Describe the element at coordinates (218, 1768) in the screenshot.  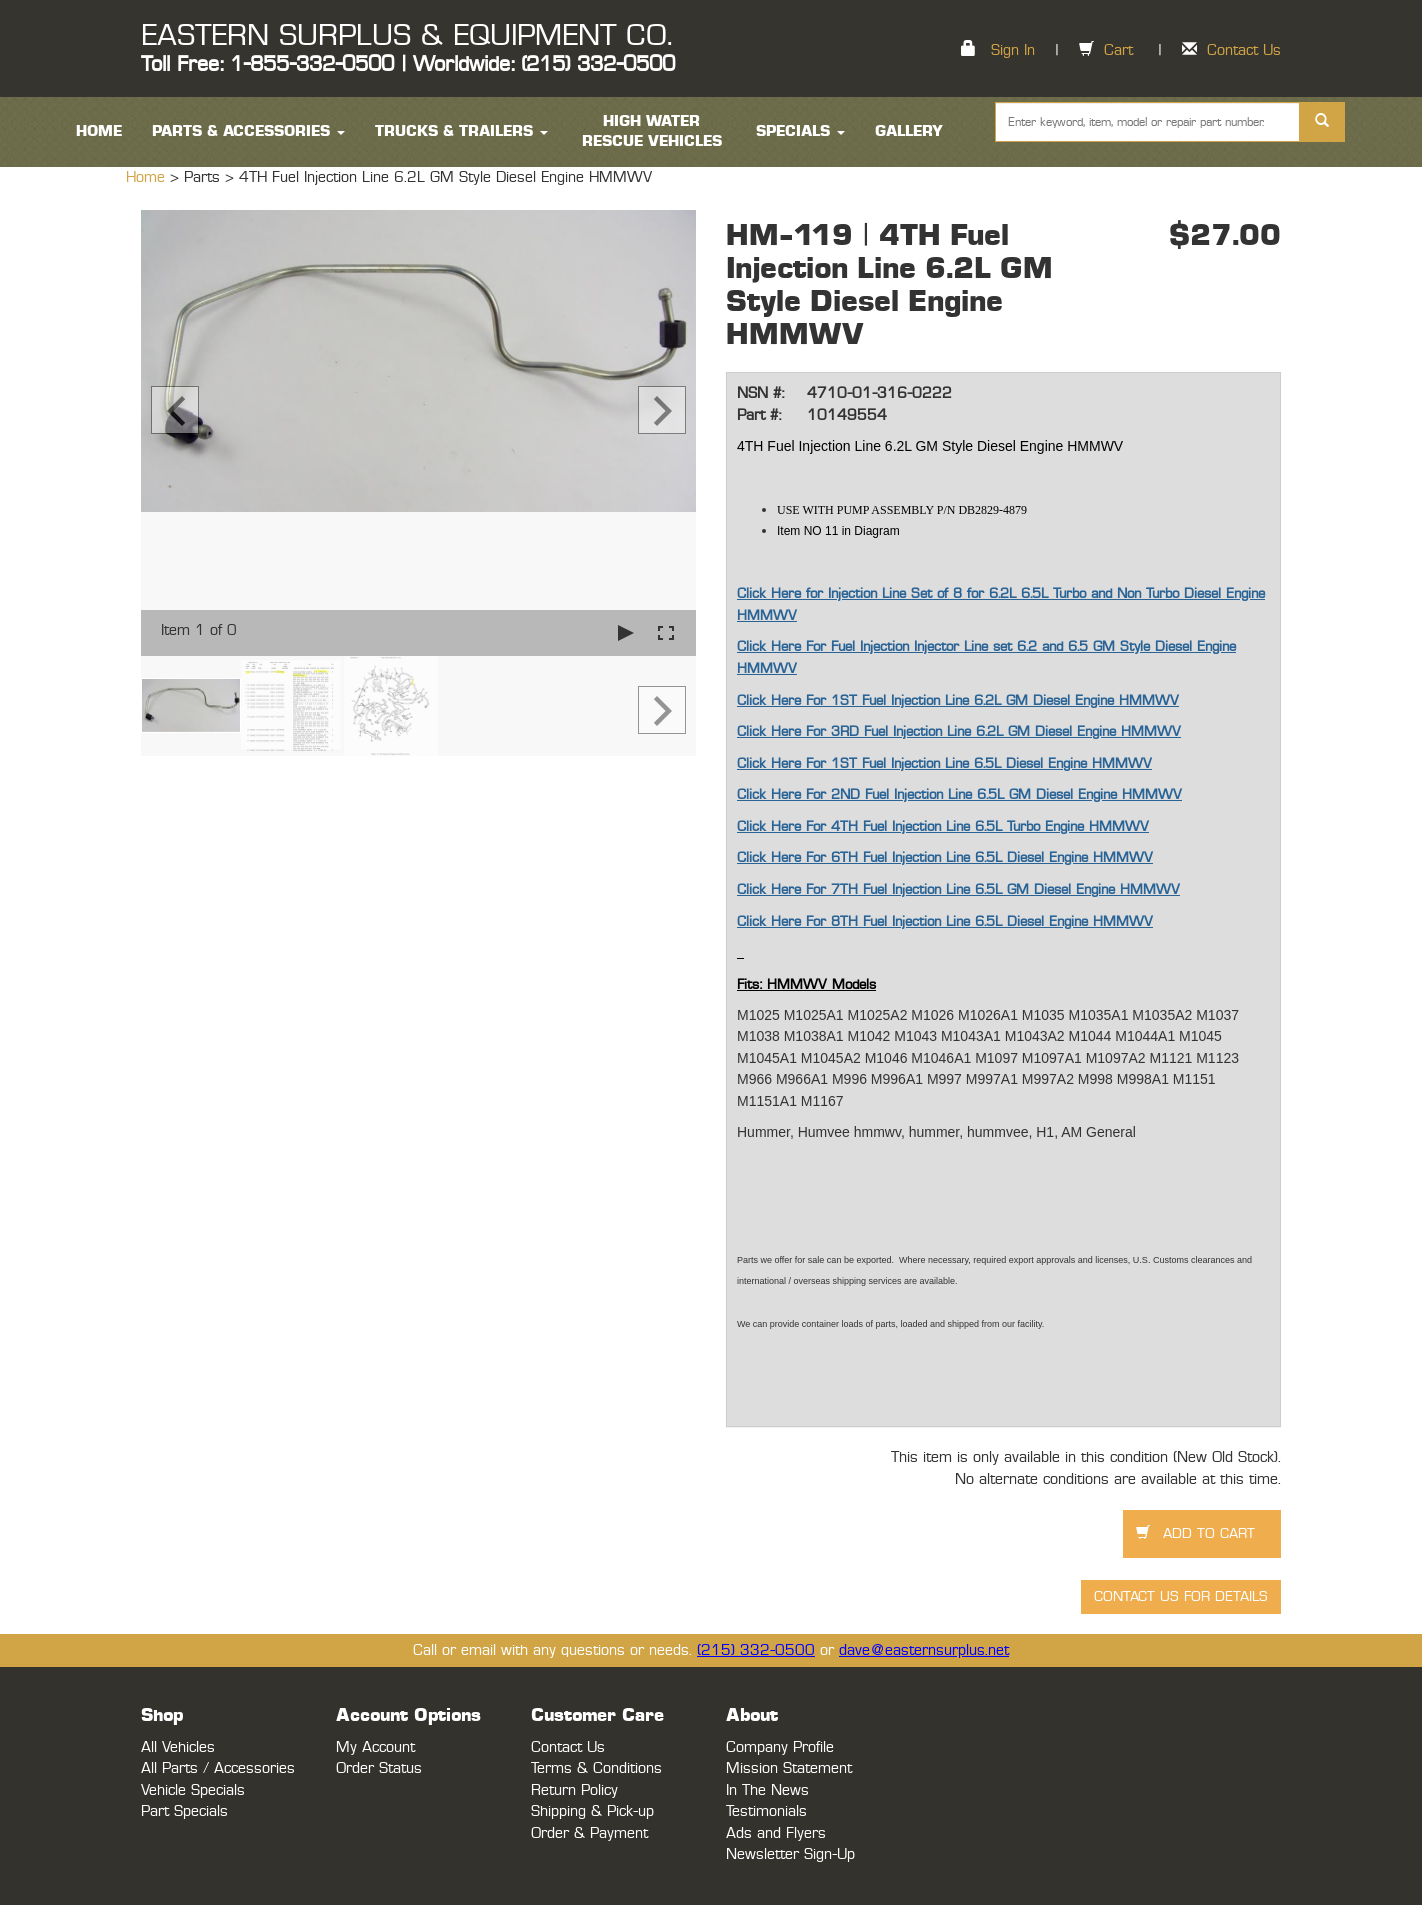
I see `All Parts / Accessories` at that location.